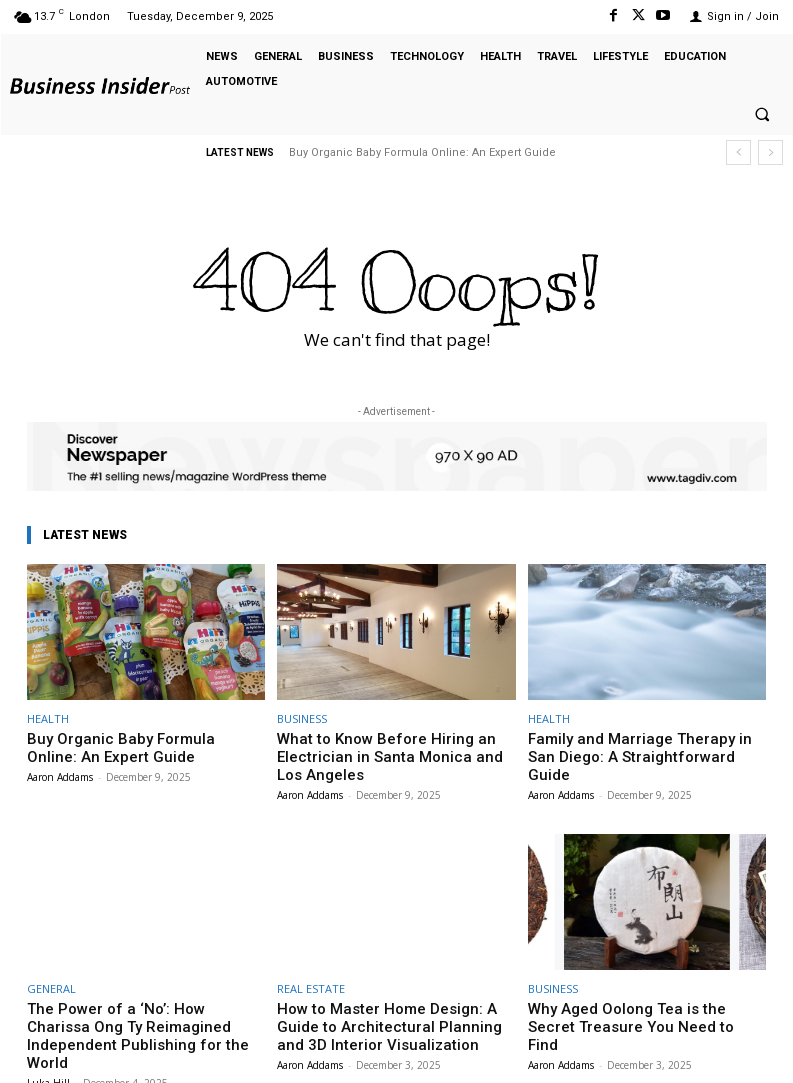 This screenshot has height=1083, width=793. Describe the element at coordinates (422, 152) in the screenshot. I see `Buy Organic Baby Formula Online: An Expert Guide` at that location.